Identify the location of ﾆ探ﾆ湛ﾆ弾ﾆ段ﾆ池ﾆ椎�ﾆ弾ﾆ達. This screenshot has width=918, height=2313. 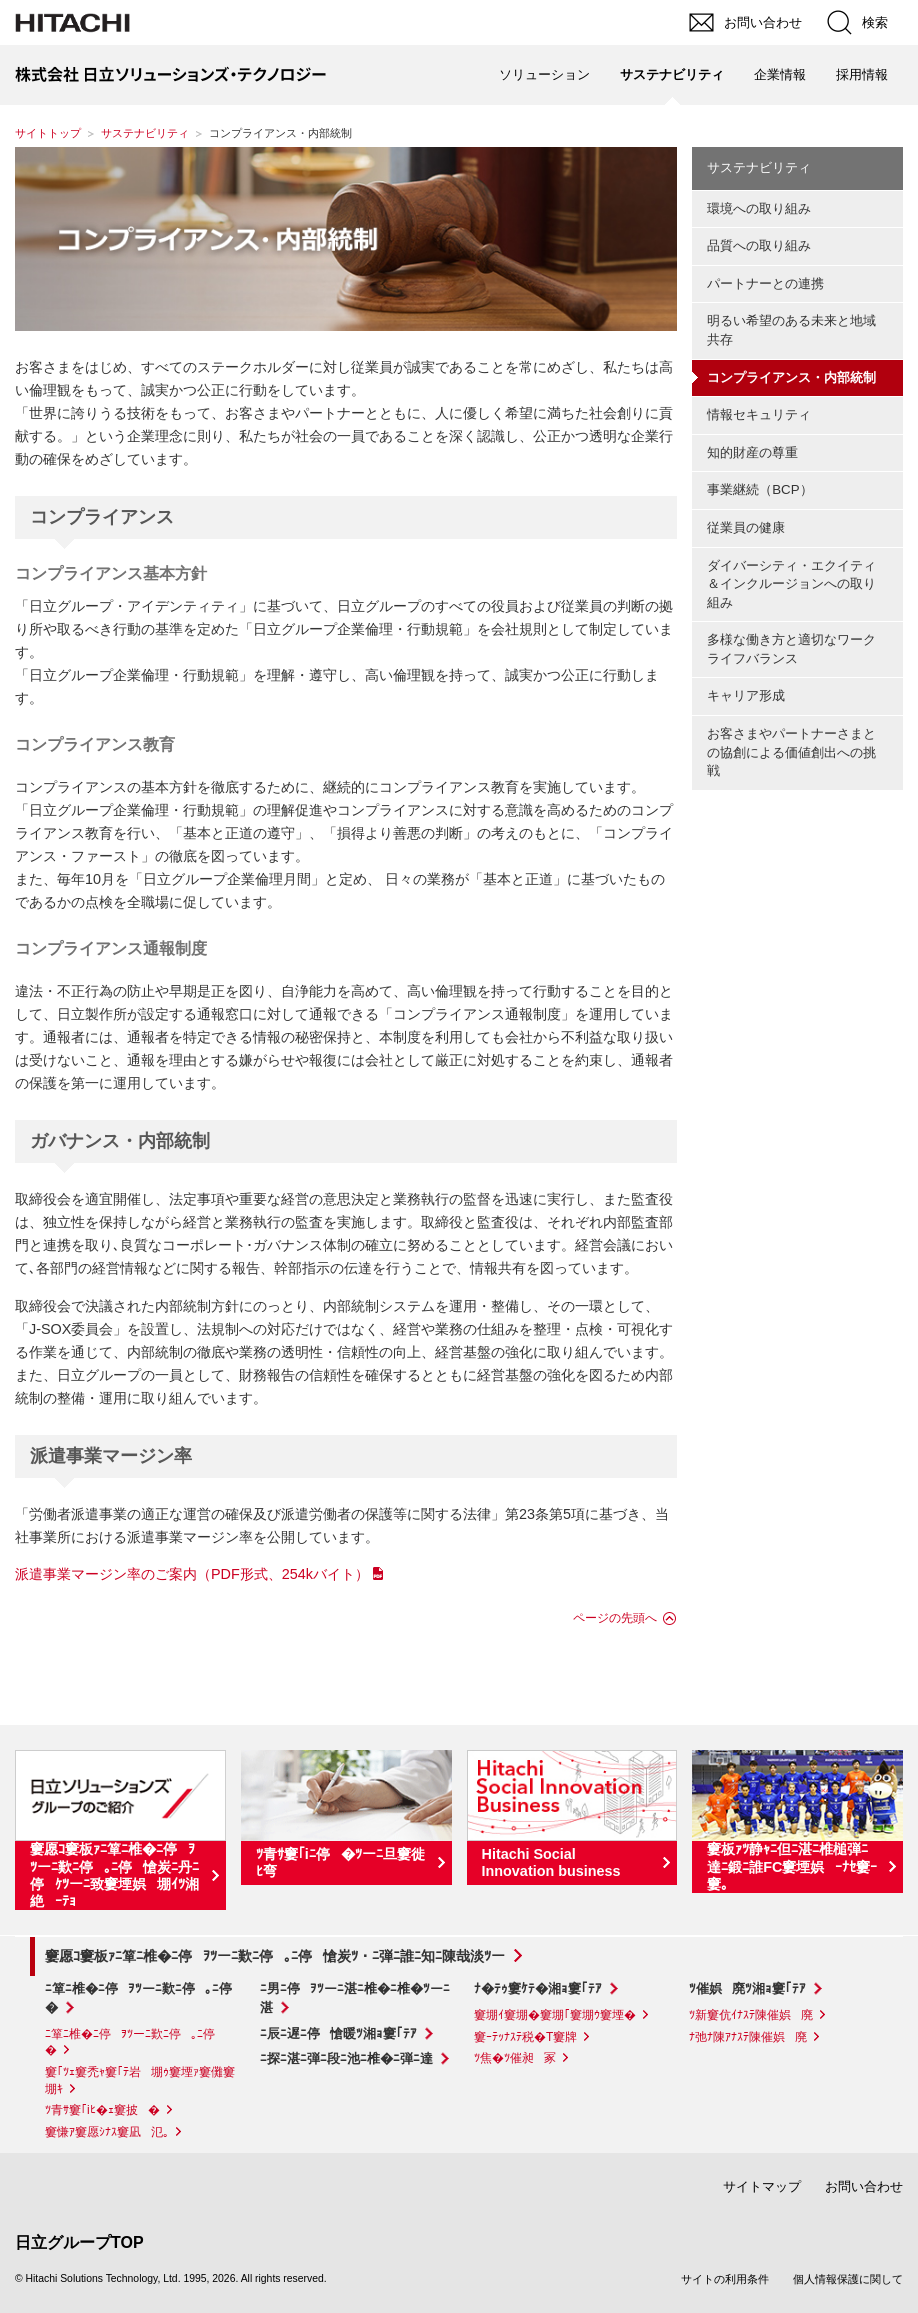
(346, 2058).